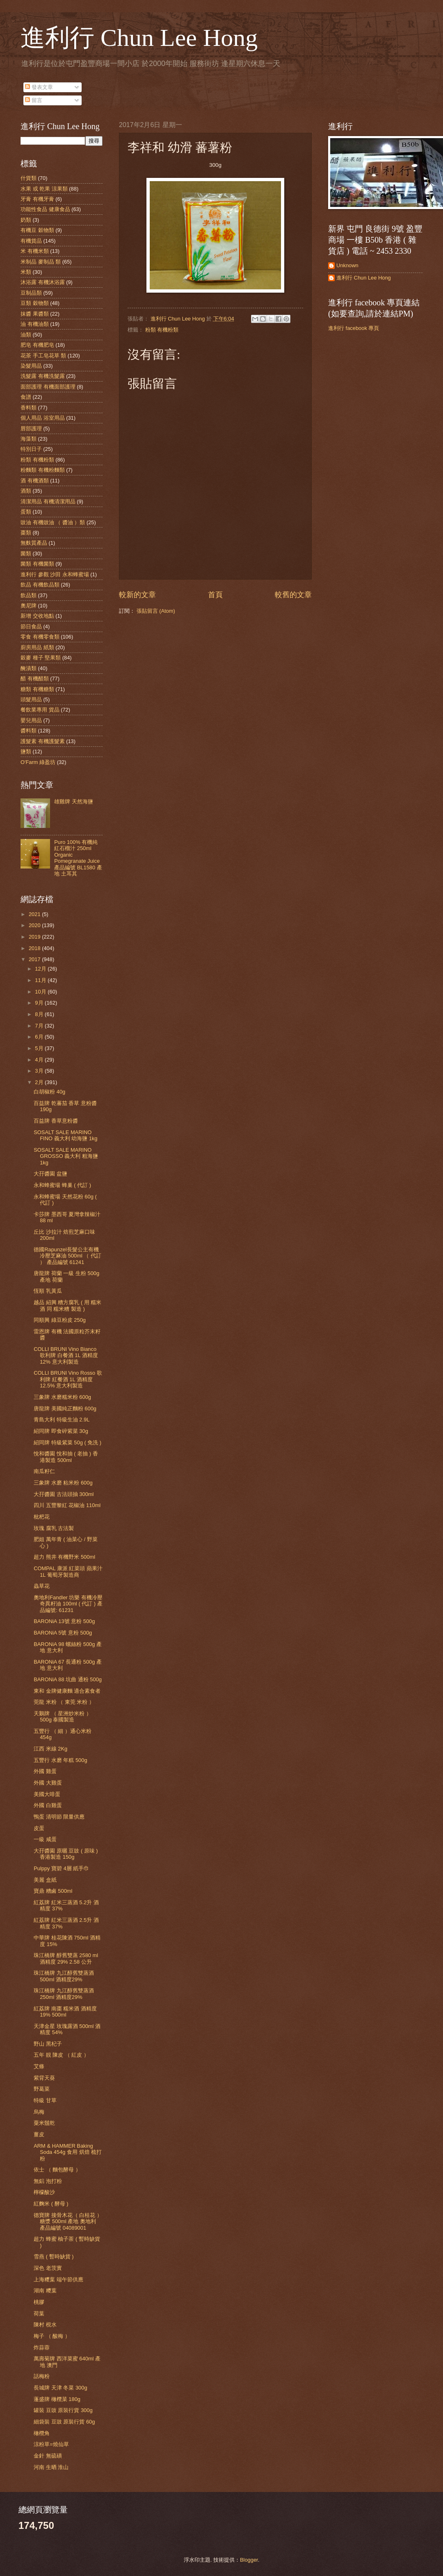 The width and height of the screenshot is (443, 2576). I want to click on 外國 大雞蛋, so click(48, 1783).